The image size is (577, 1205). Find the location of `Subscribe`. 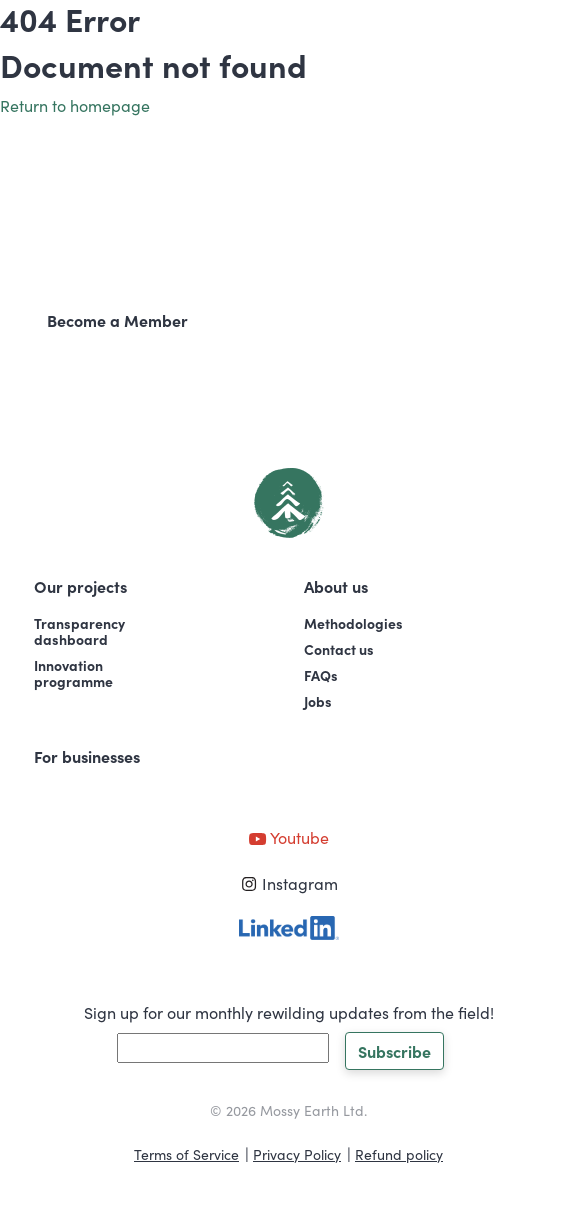

Subscribe is located at coordinates (394, 1051).